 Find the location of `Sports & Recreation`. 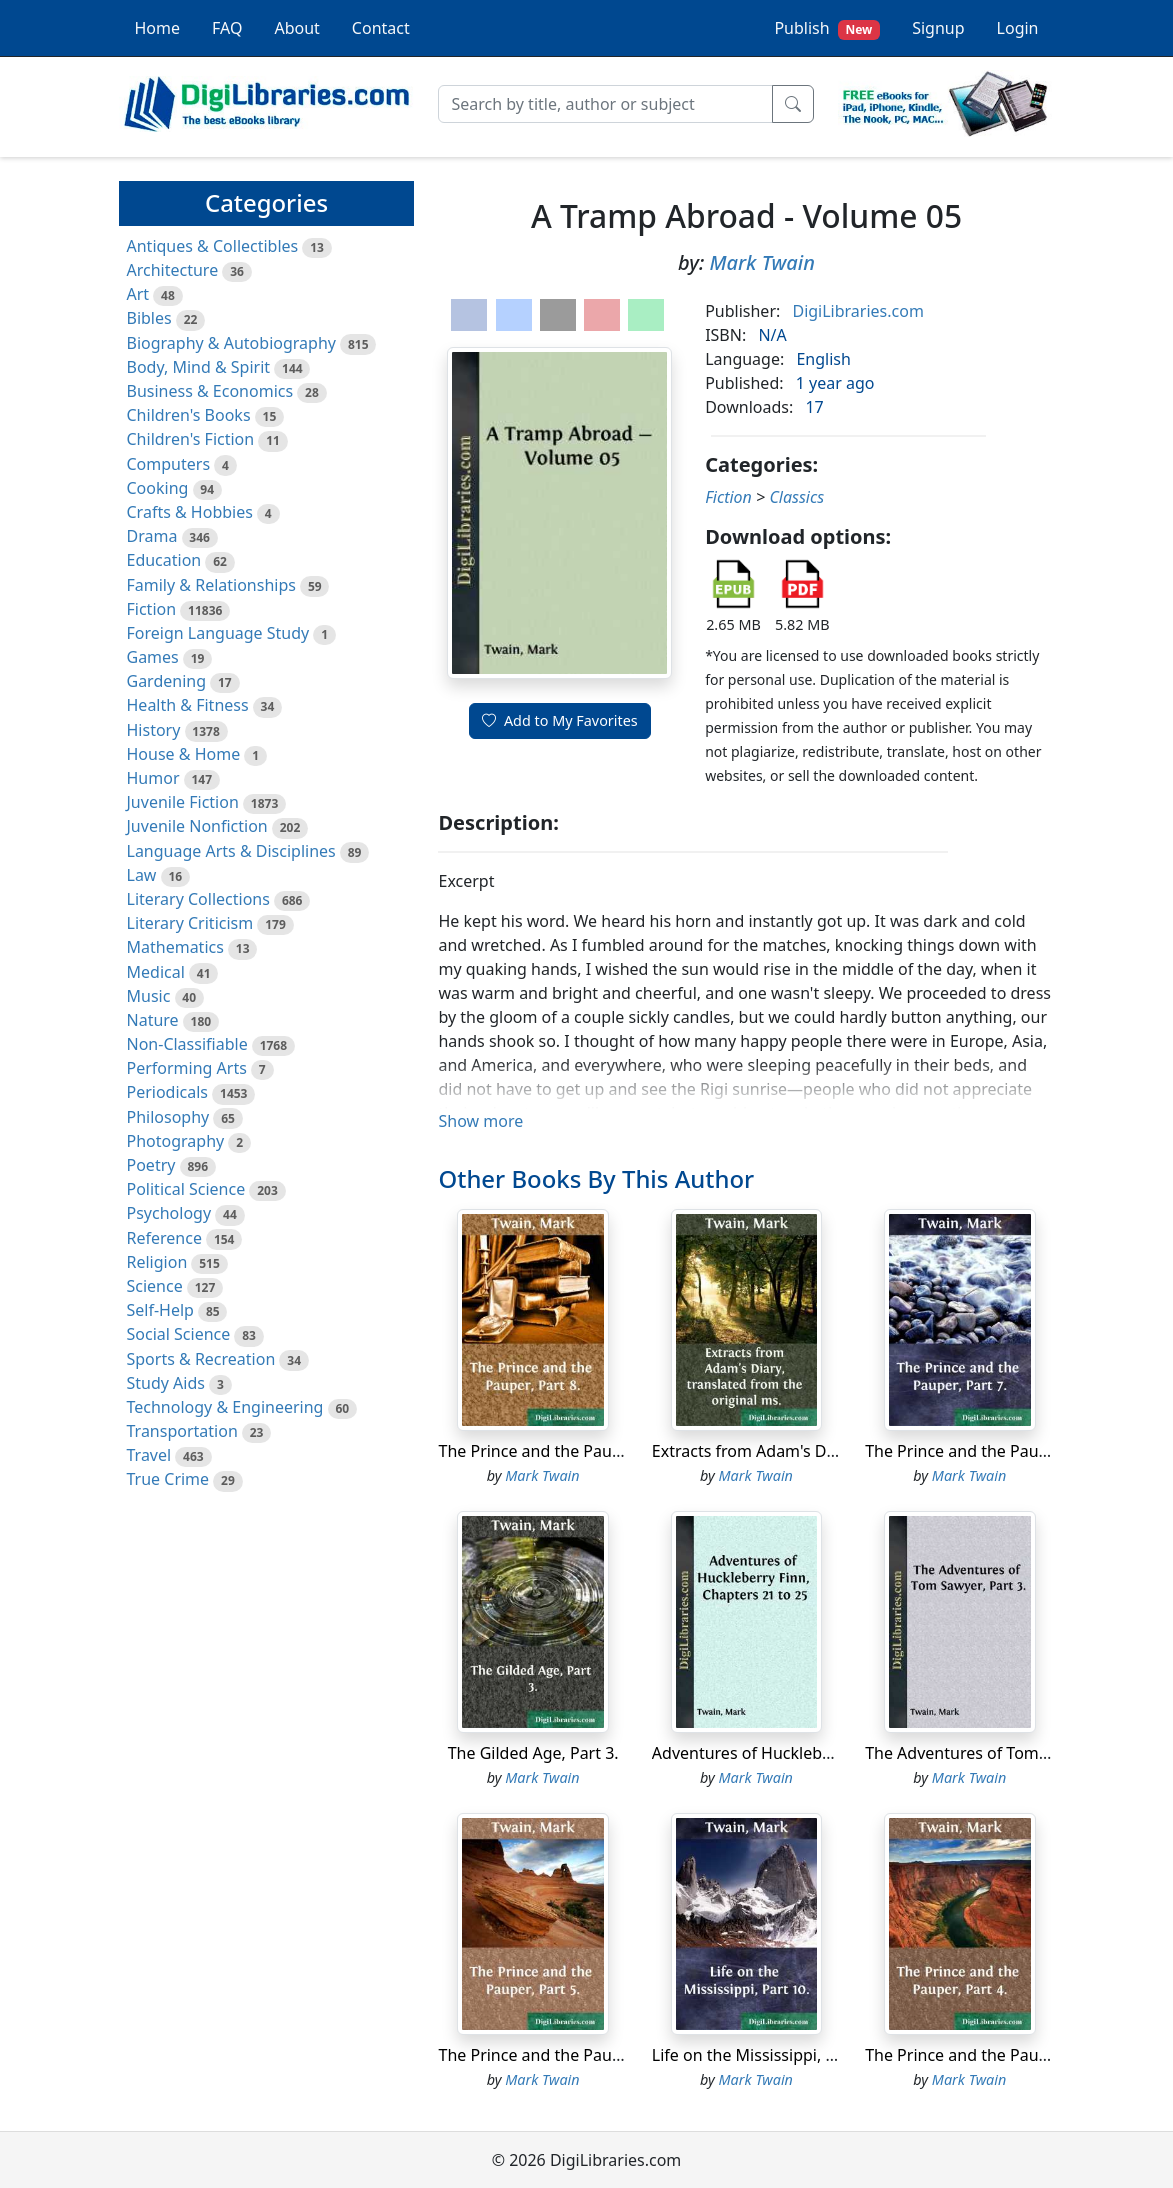

Sports & Recreation is located at coordinates (201, 1359).